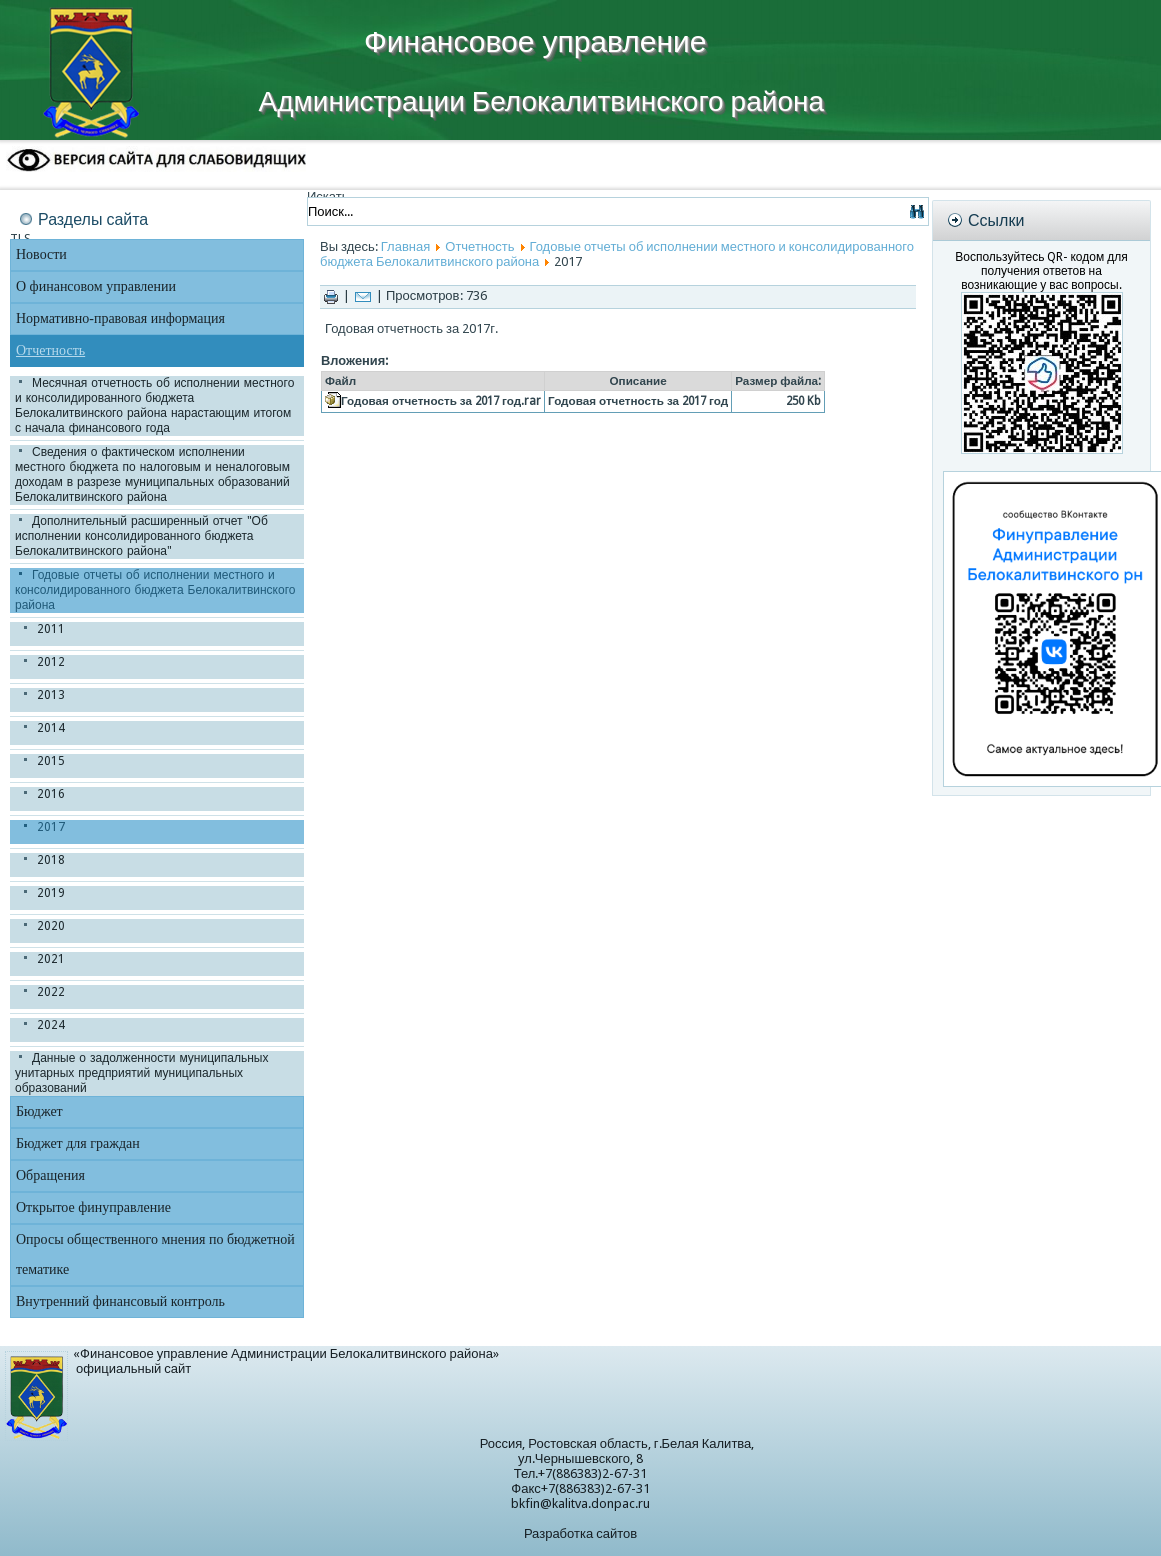 The width and height of the screenshot is (1161, 1556). What do you see at coordinates (141, 1073) in the screenshot?
I see `Данные о задолженности муниципальных унитарных предприятий муниципальных образований` at bounding box center [141, 1073].